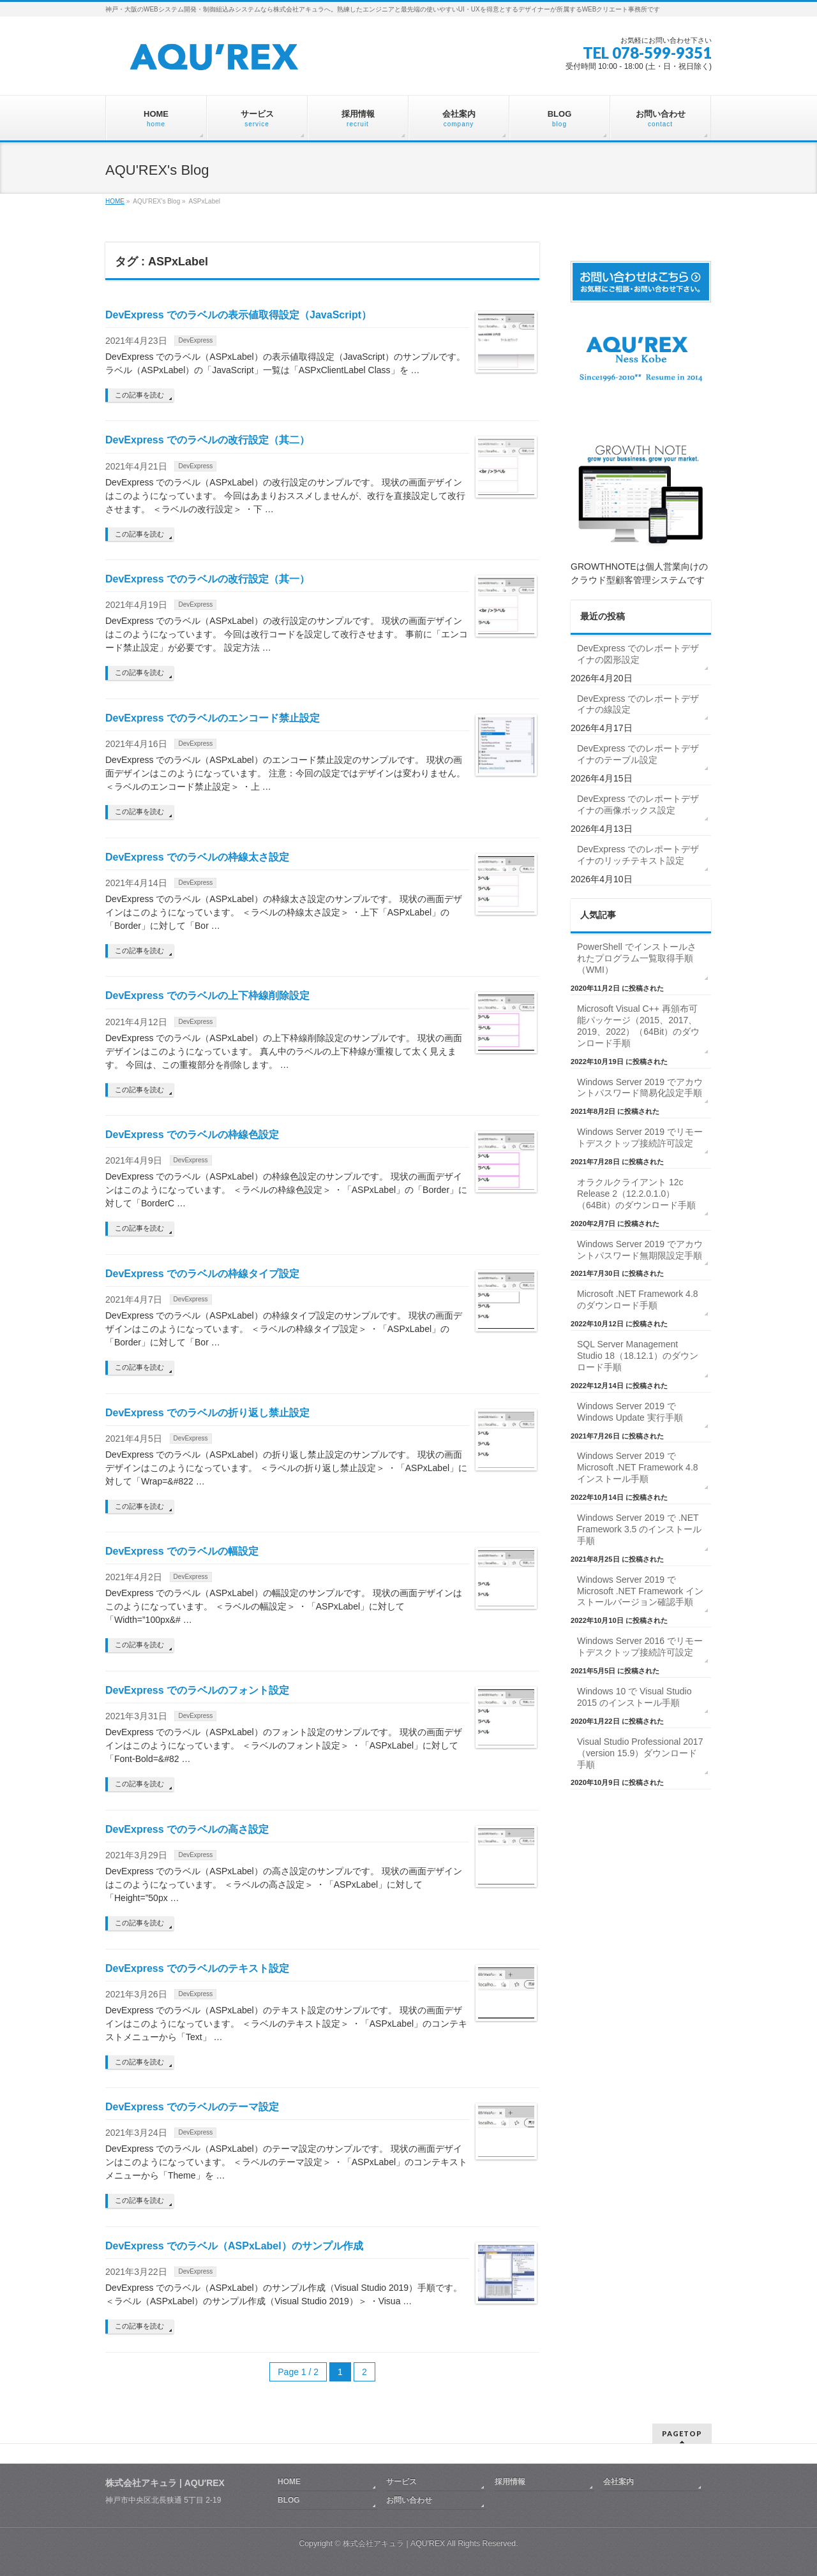 This screenshot has width=817, height=2576. Describe the element at coordinates (637, 1299) in the screenshot. I see `Microsoft .NET Framework 4.8 のダウンロード手順` at that location.